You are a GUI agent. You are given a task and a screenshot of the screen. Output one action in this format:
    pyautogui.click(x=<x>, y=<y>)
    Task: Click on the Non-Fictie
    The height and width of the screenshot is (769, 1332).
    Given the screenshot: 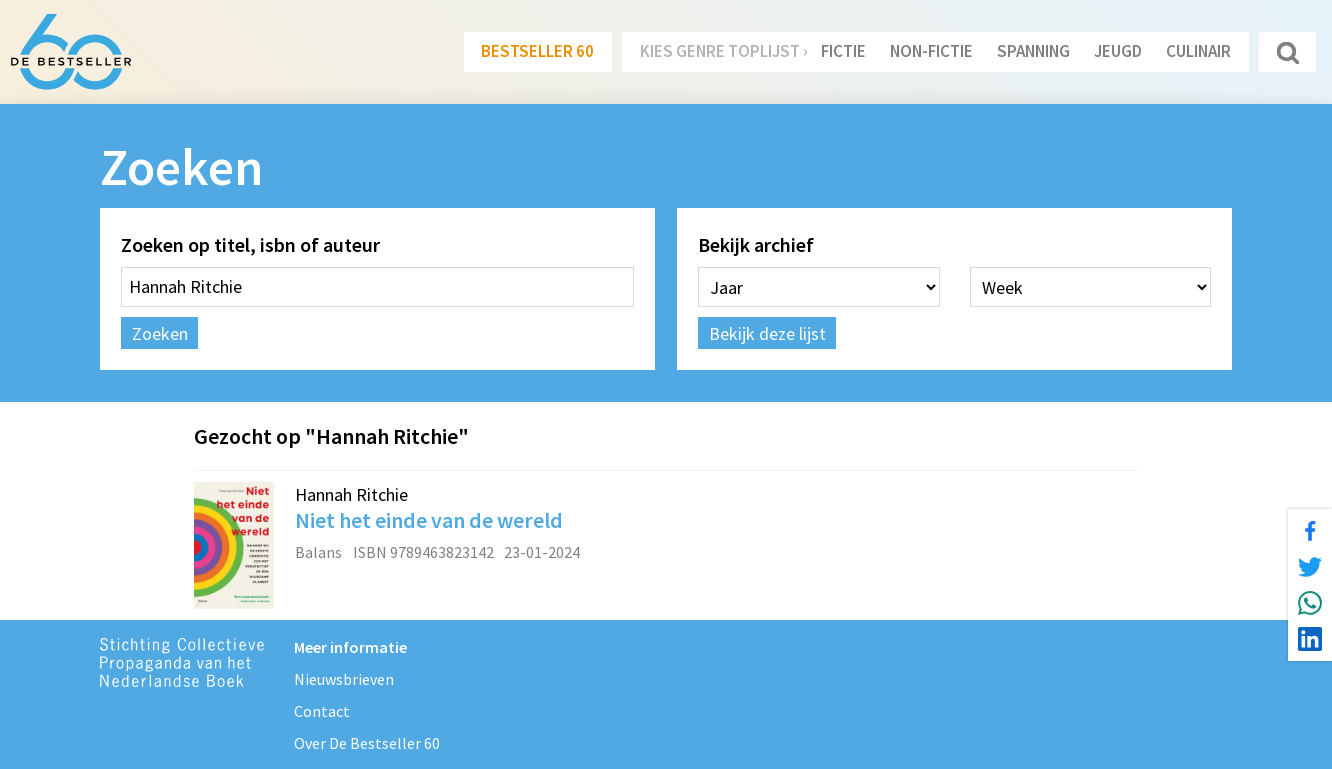 What is the action you would take?
    pyautogui.click(x=931, y=51)
    